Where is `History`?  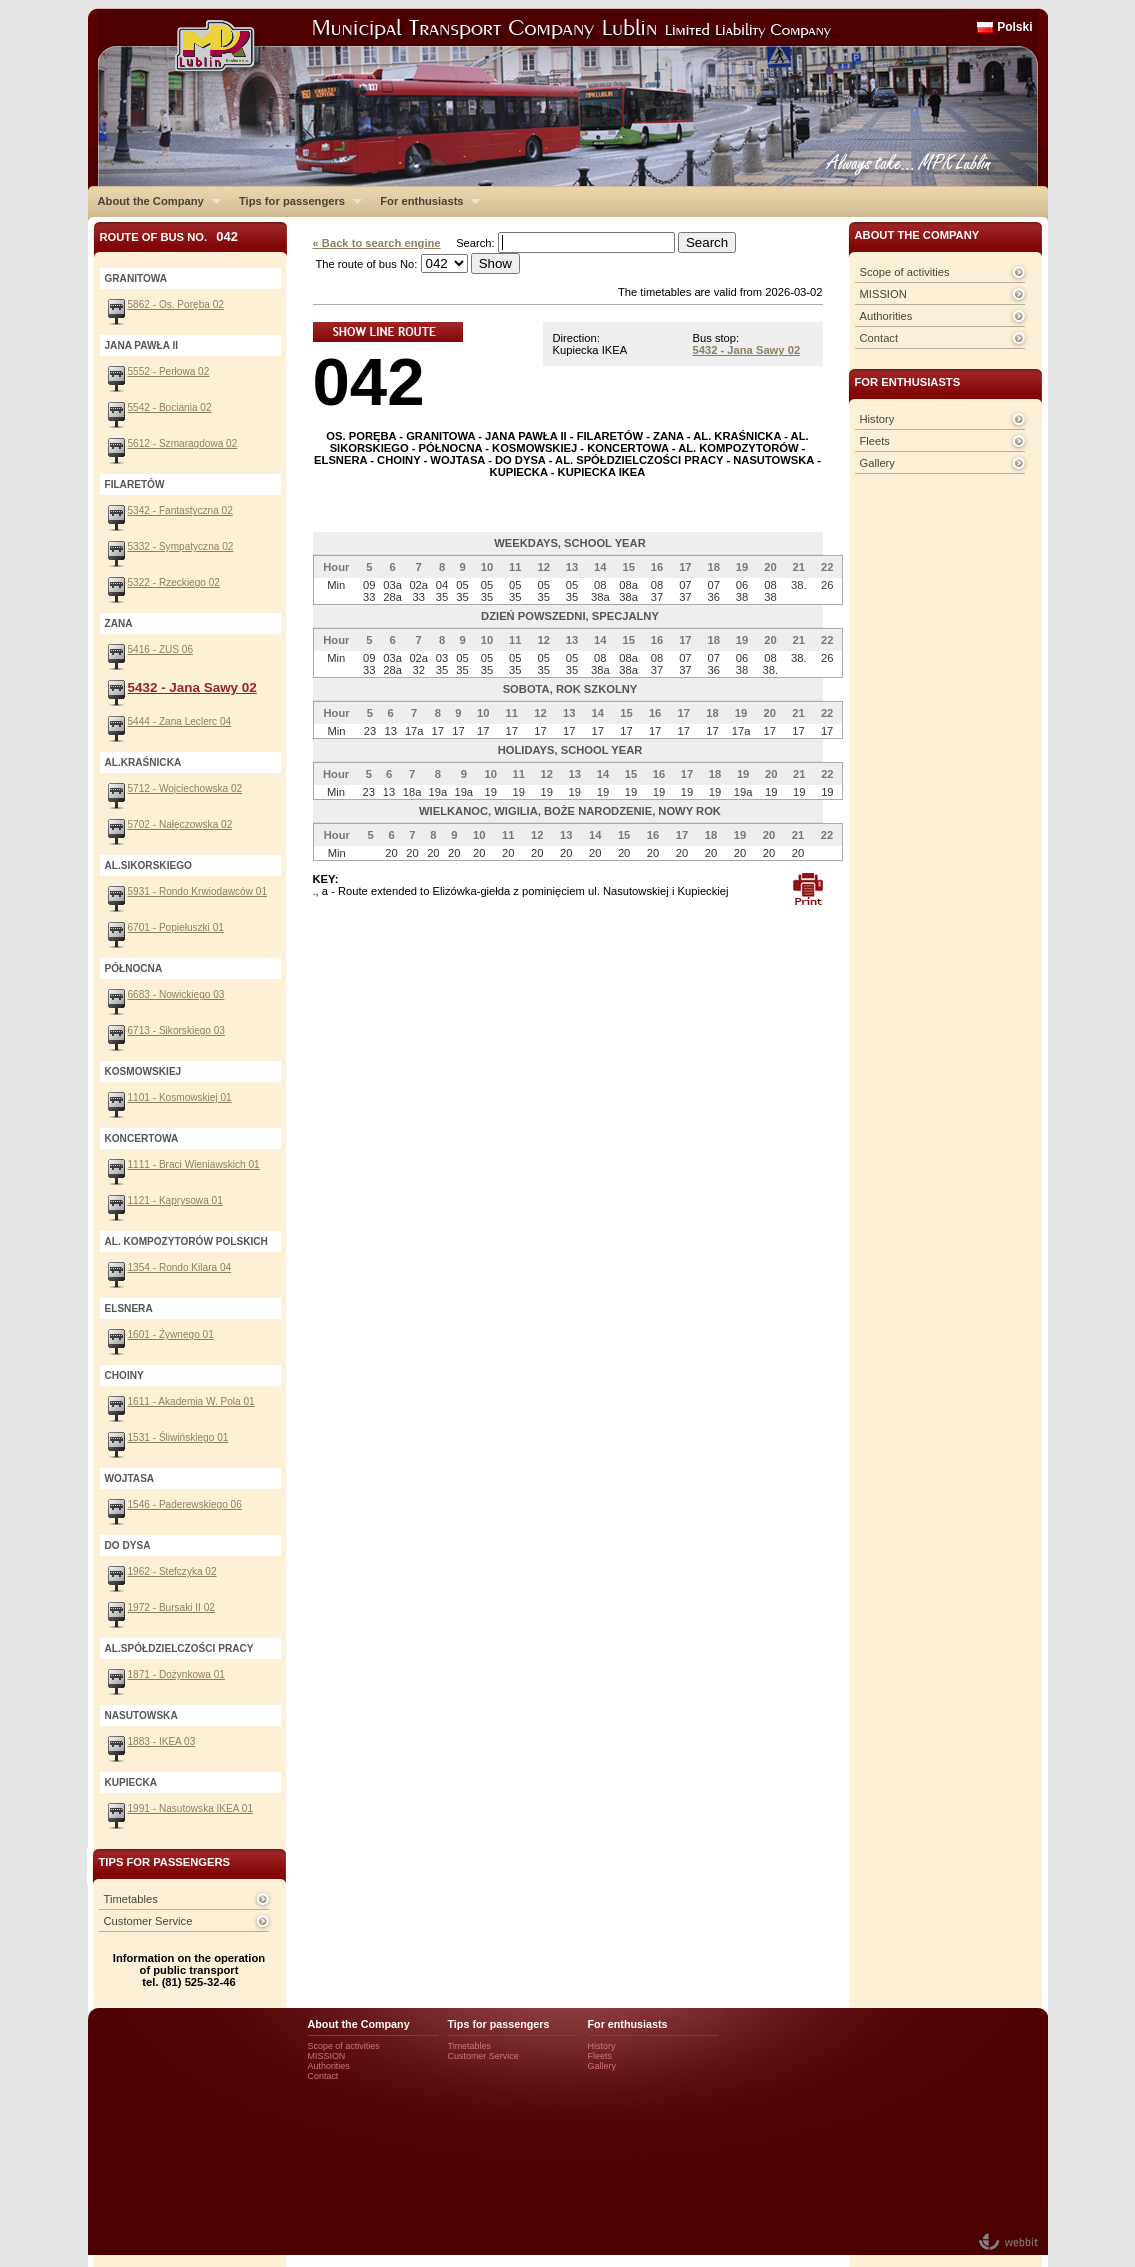
History is located at coordinates (877, 419).